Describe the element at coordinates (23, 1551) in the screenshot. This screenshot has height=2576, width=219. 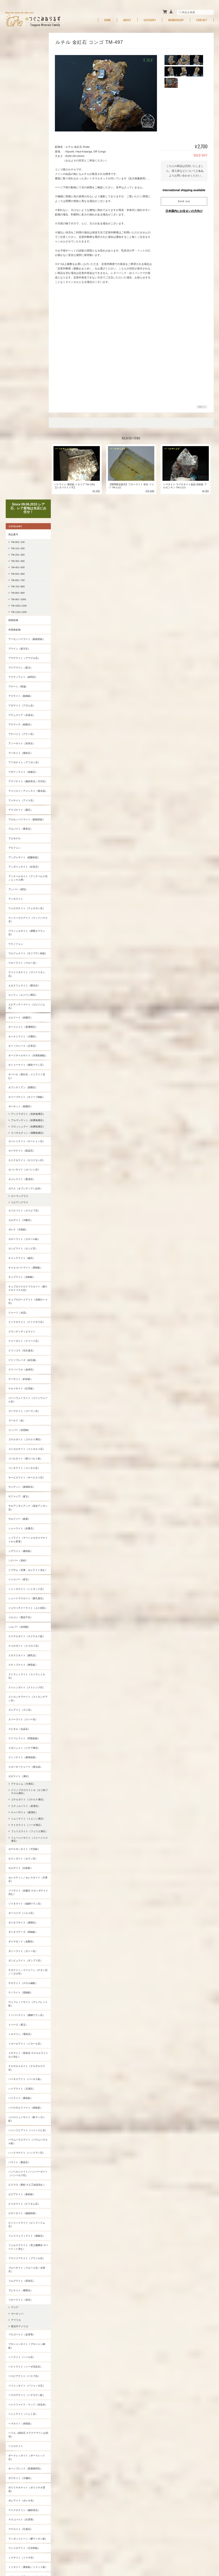
I see `ダイオプサイド（透輝石）` at that location.